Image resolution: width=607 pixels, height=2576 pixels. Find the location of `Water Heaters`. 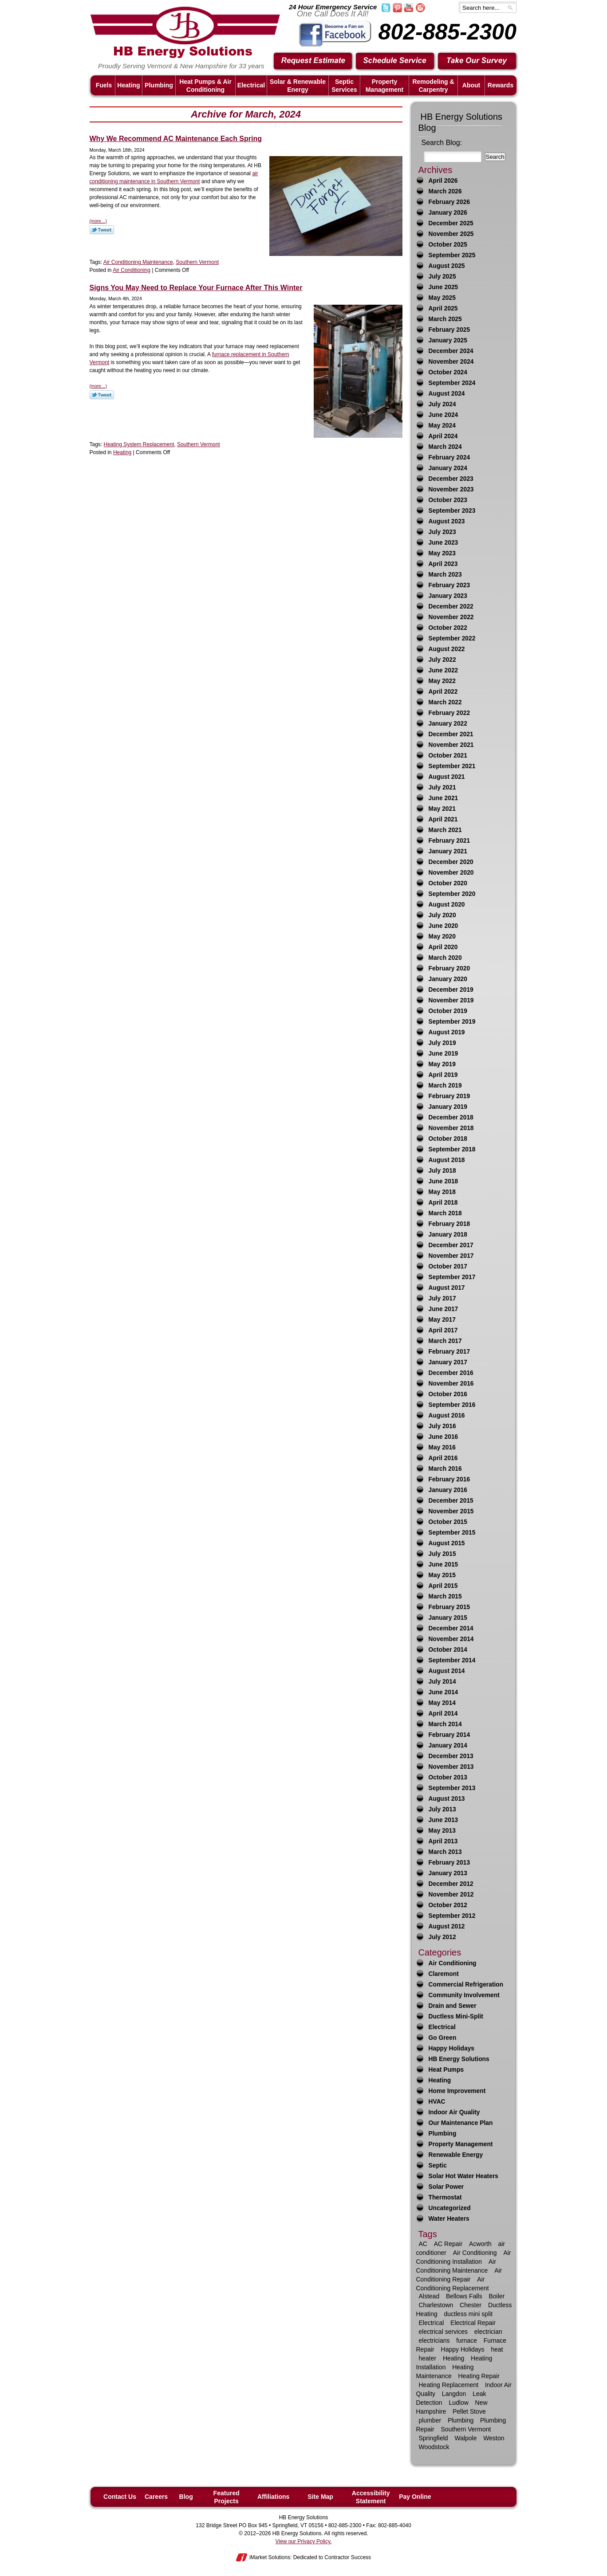

Water Heaters is located at coordinates (449, 2218).